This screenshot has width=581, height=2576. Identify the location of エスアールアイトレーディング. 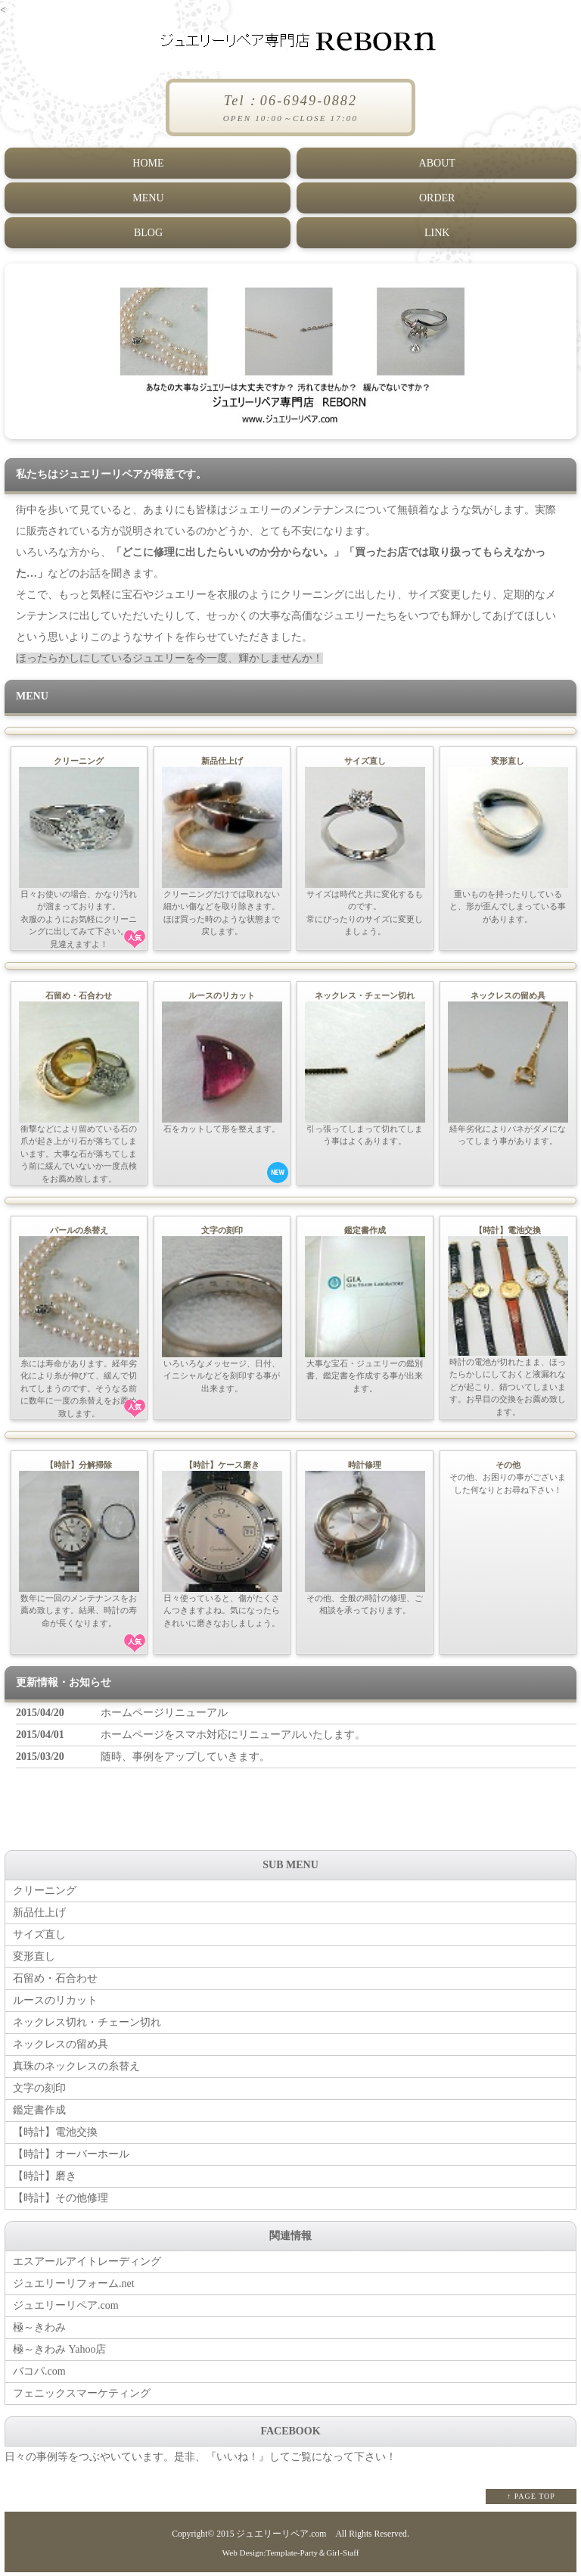
(87, 2265).